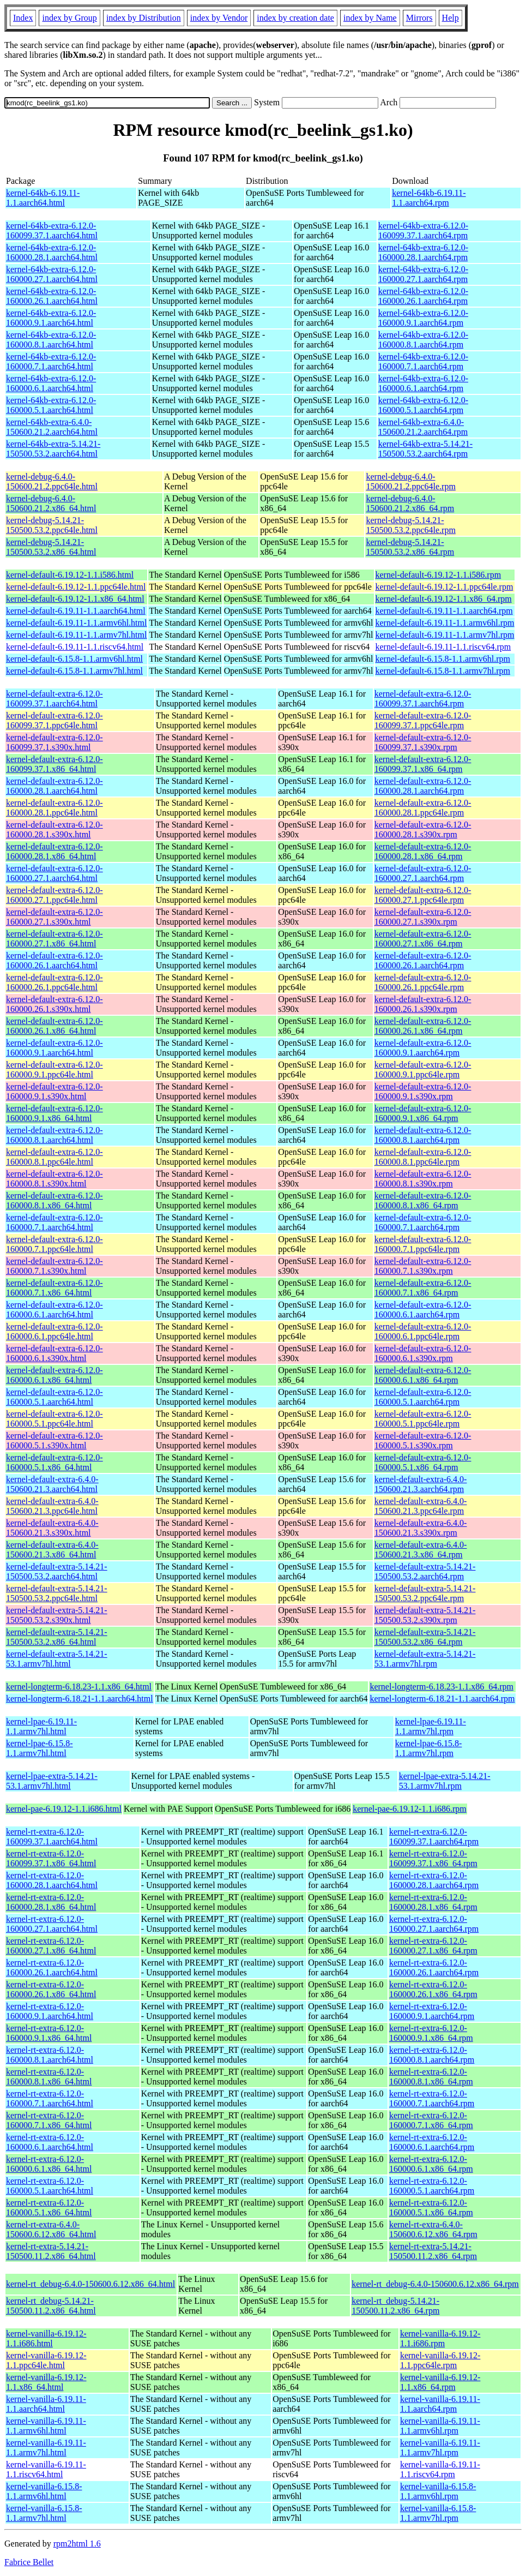  What do you see at coordinates (422, 1222) in the screenshot?
I see `kernel-default-extra-6.12.0-160000.7.1.aarch64.rpm` at bounding box center [422, 1222].